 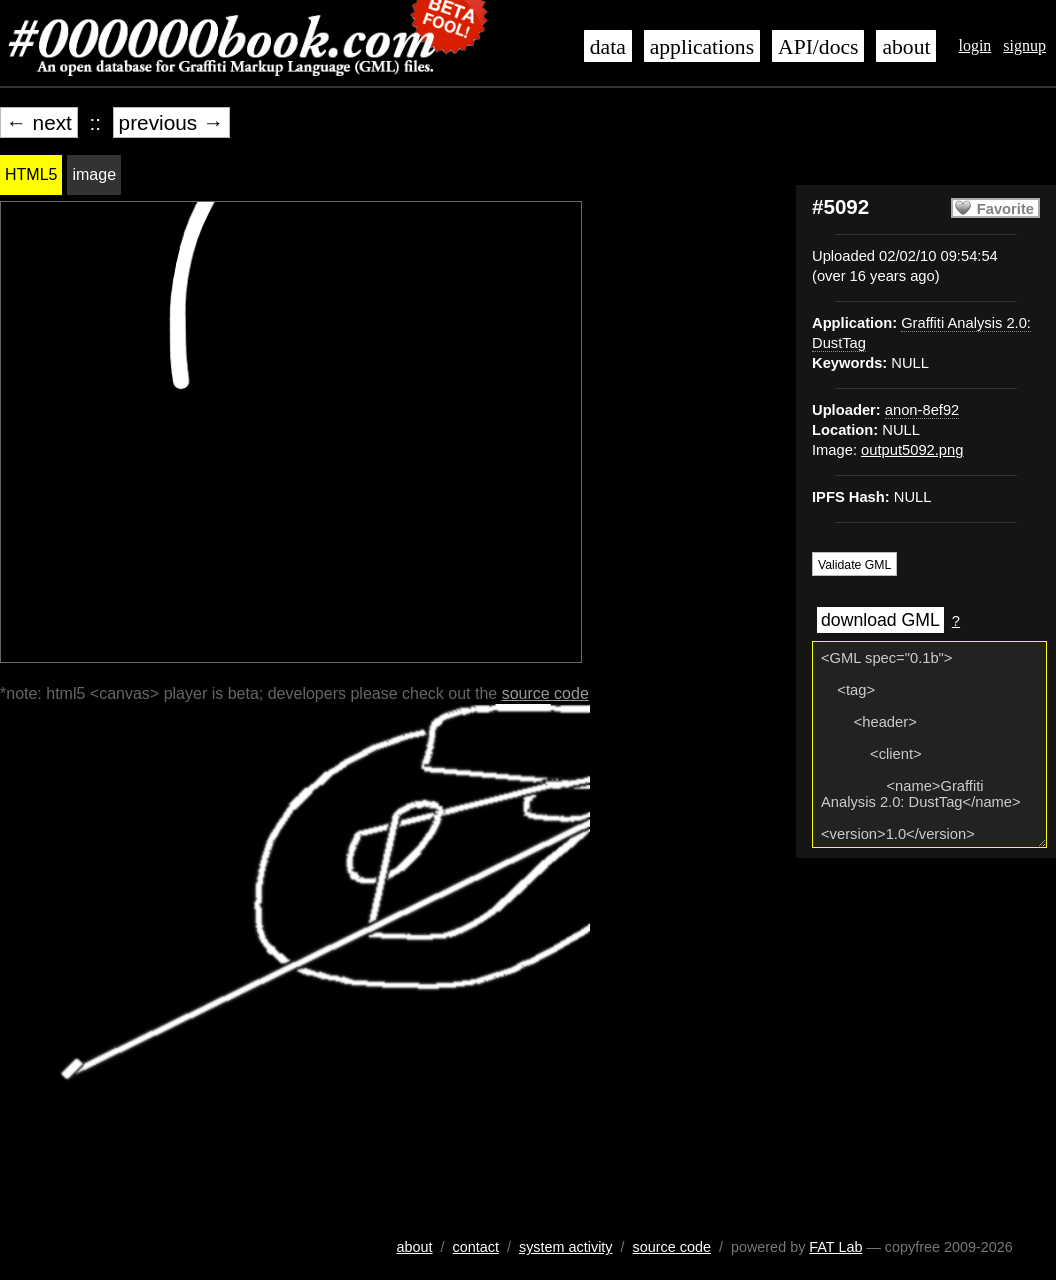 What do you see at coordinates (906, 47) in the screenshot?
I see `about` at bounding box center [906, 47].